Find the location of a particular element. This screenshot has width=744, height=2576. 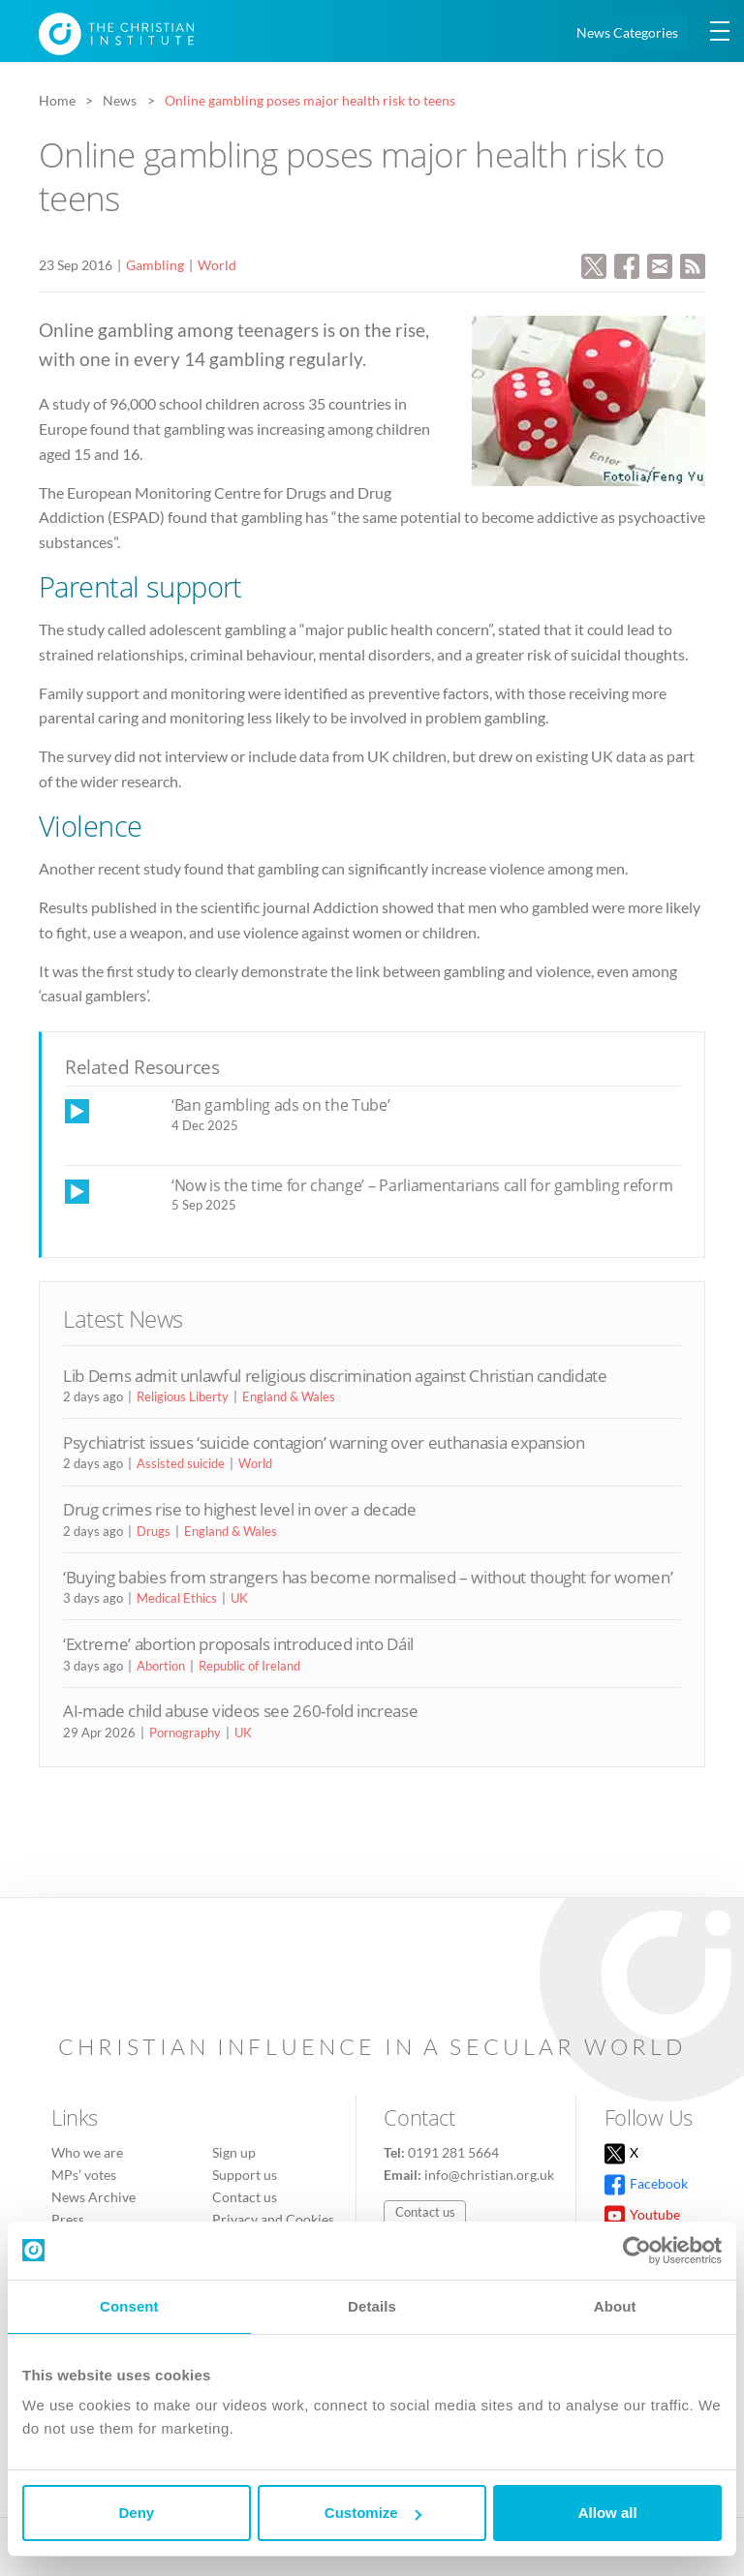

info@christian.org.uk is located at coordinates (489, 2174).